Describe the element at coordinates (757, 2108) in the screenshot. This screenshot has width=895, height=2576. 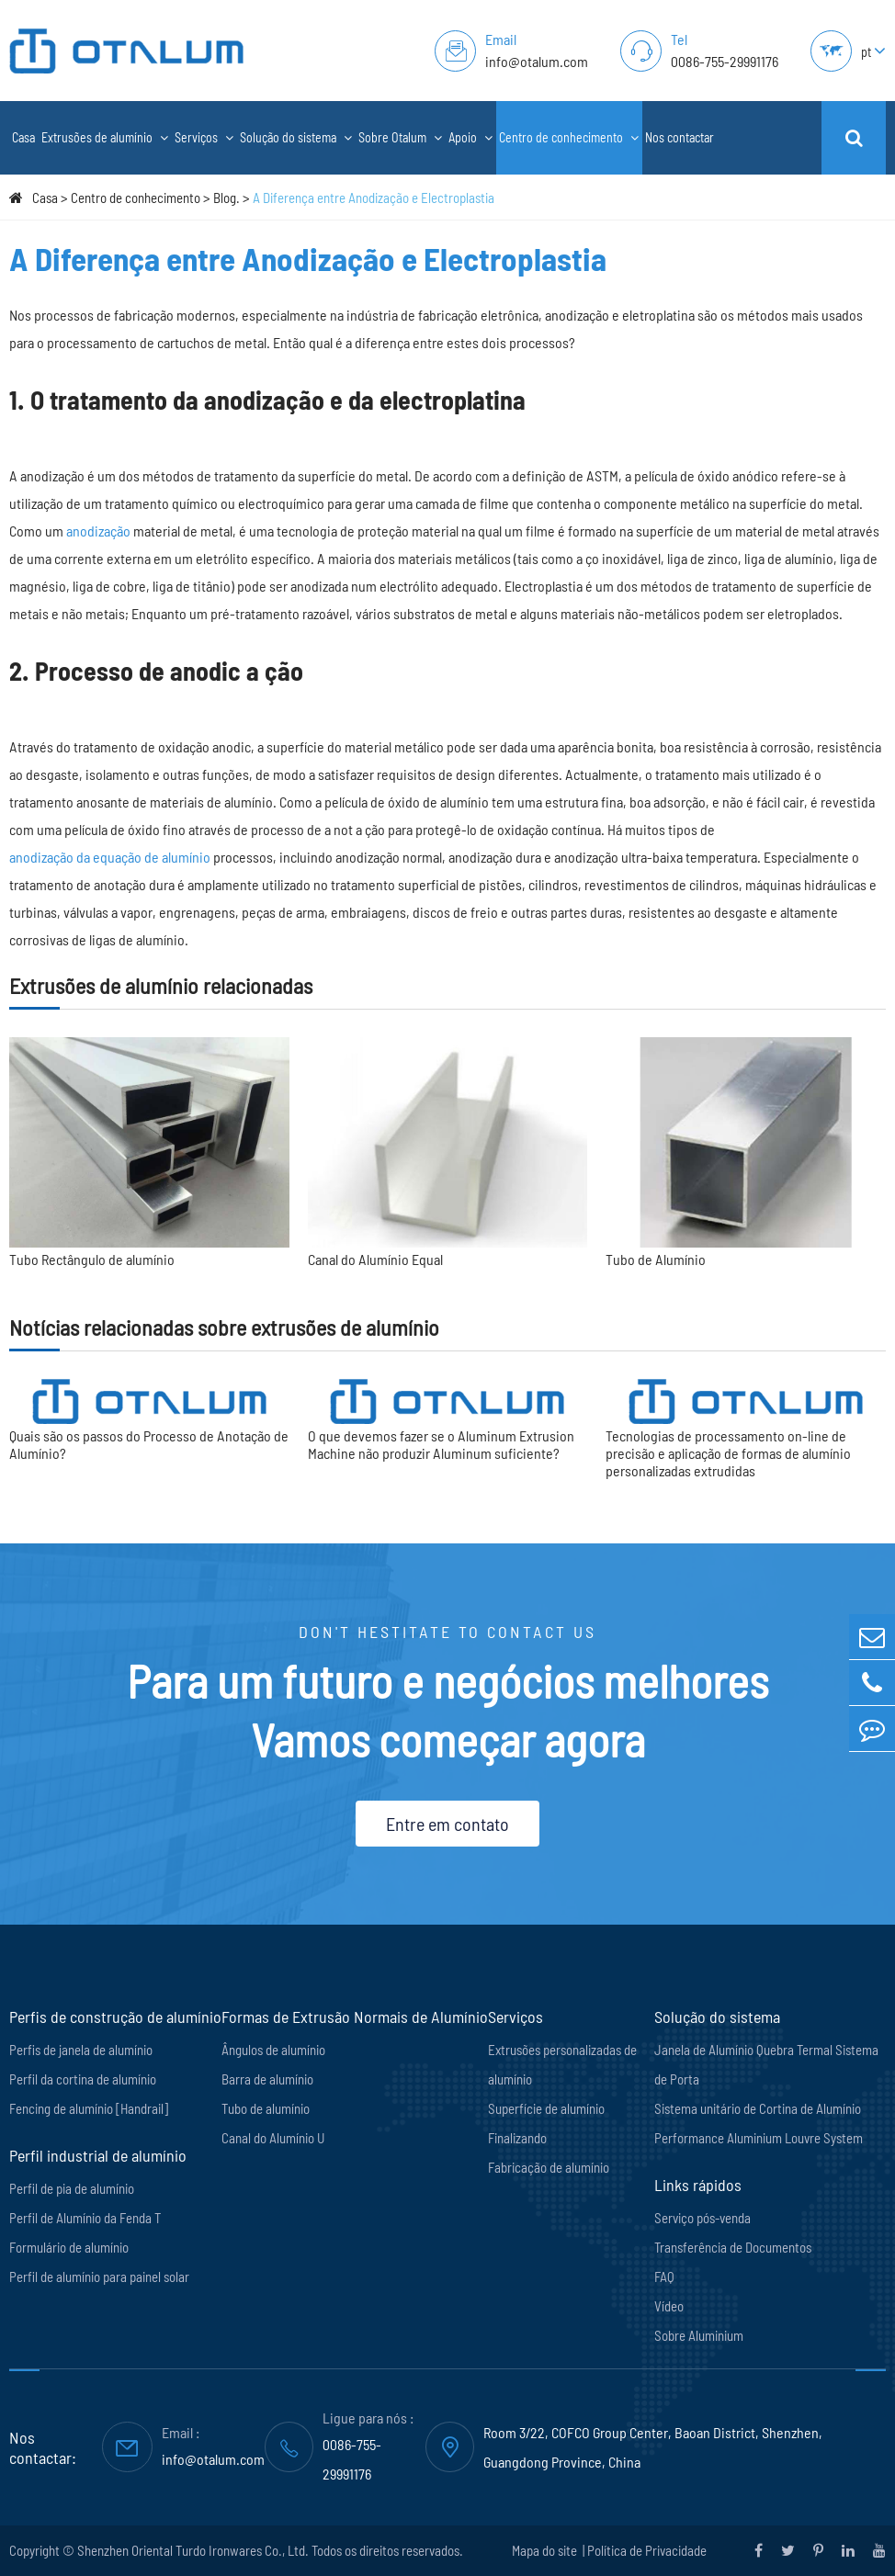
I see `Sistema unitário de Cortina de Alumínio` at that location.